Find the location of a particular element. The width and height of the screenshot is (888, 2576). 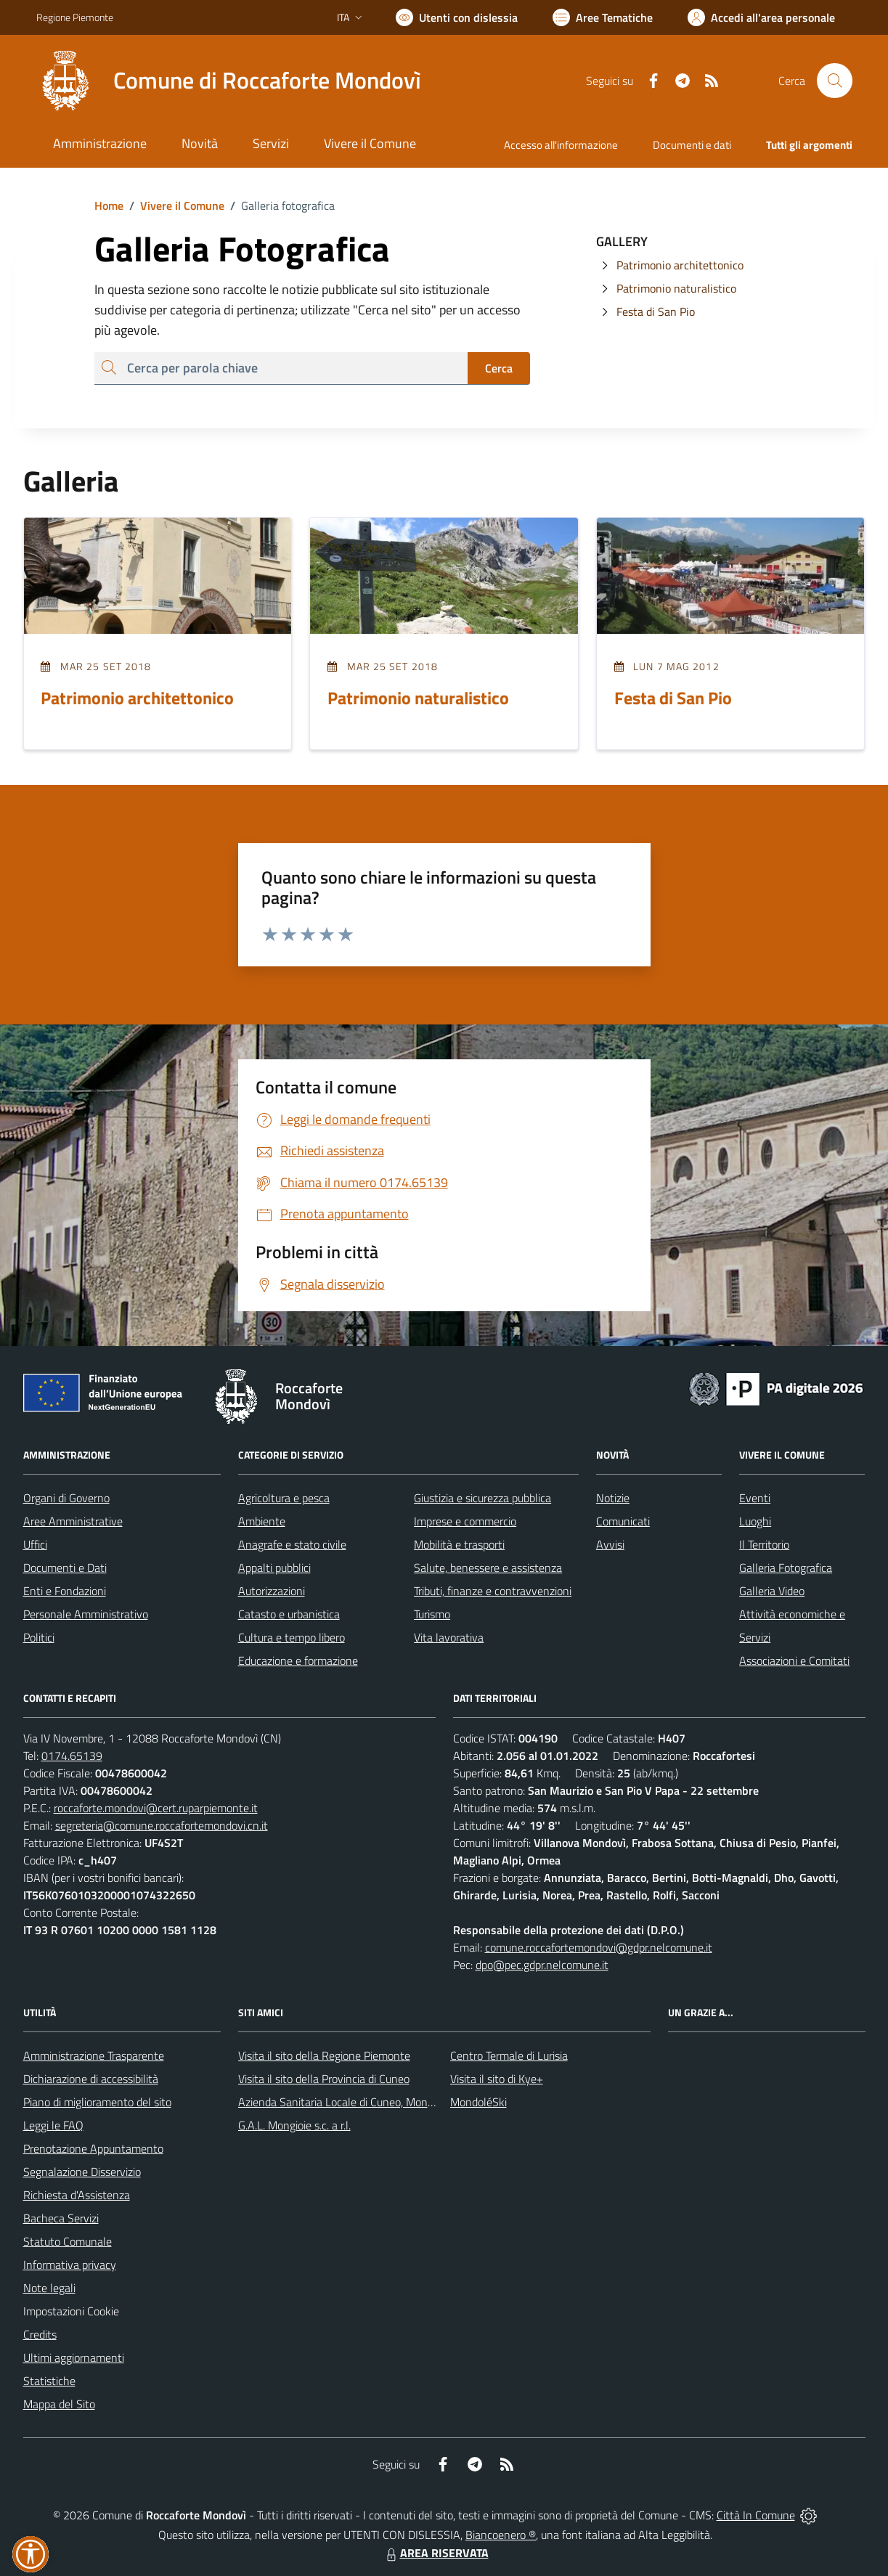

Organi di Governo is located at coordinates (66, 1498).